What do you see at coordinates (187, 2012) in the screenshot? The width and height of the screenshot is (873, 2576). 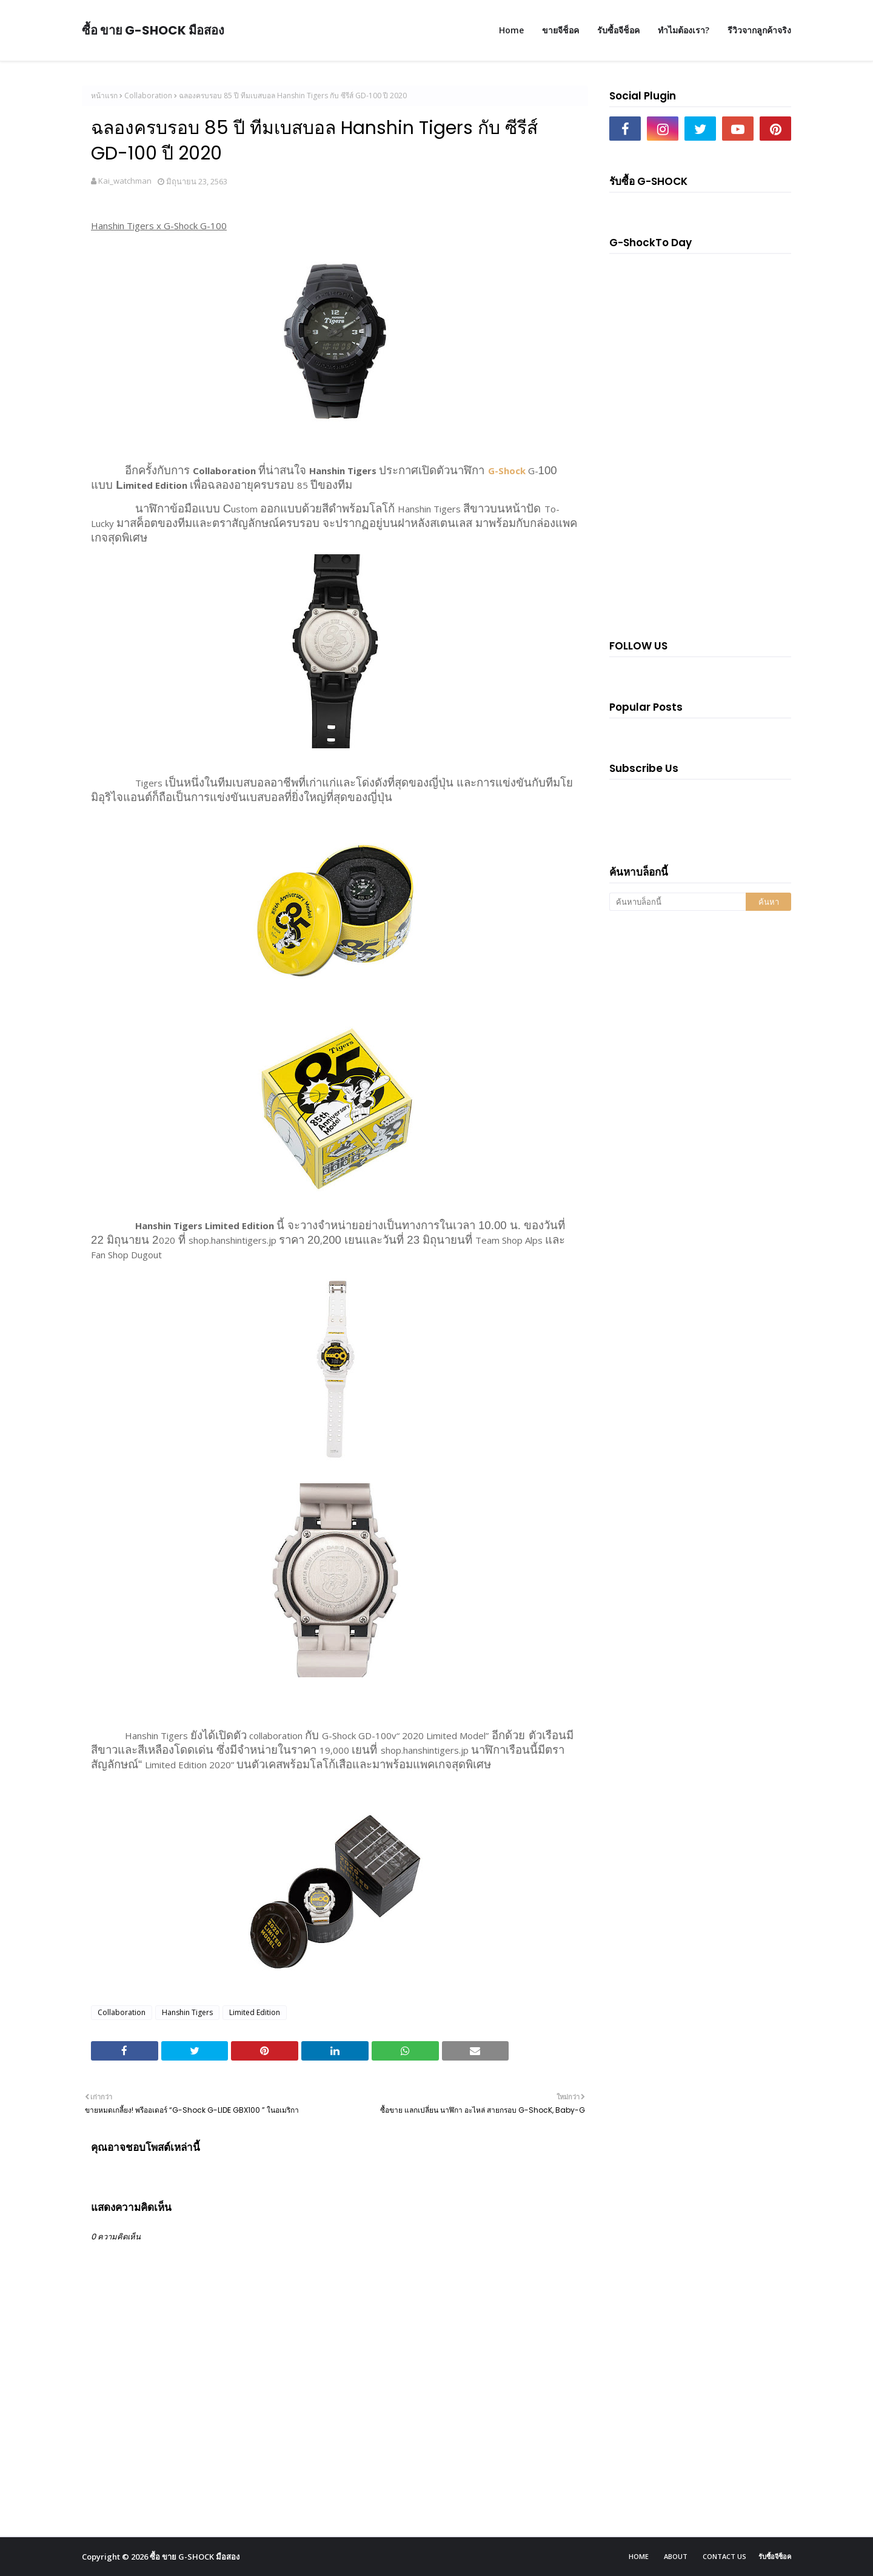 I see `Hanshin Tigers` at bounding box center [187, 2012].